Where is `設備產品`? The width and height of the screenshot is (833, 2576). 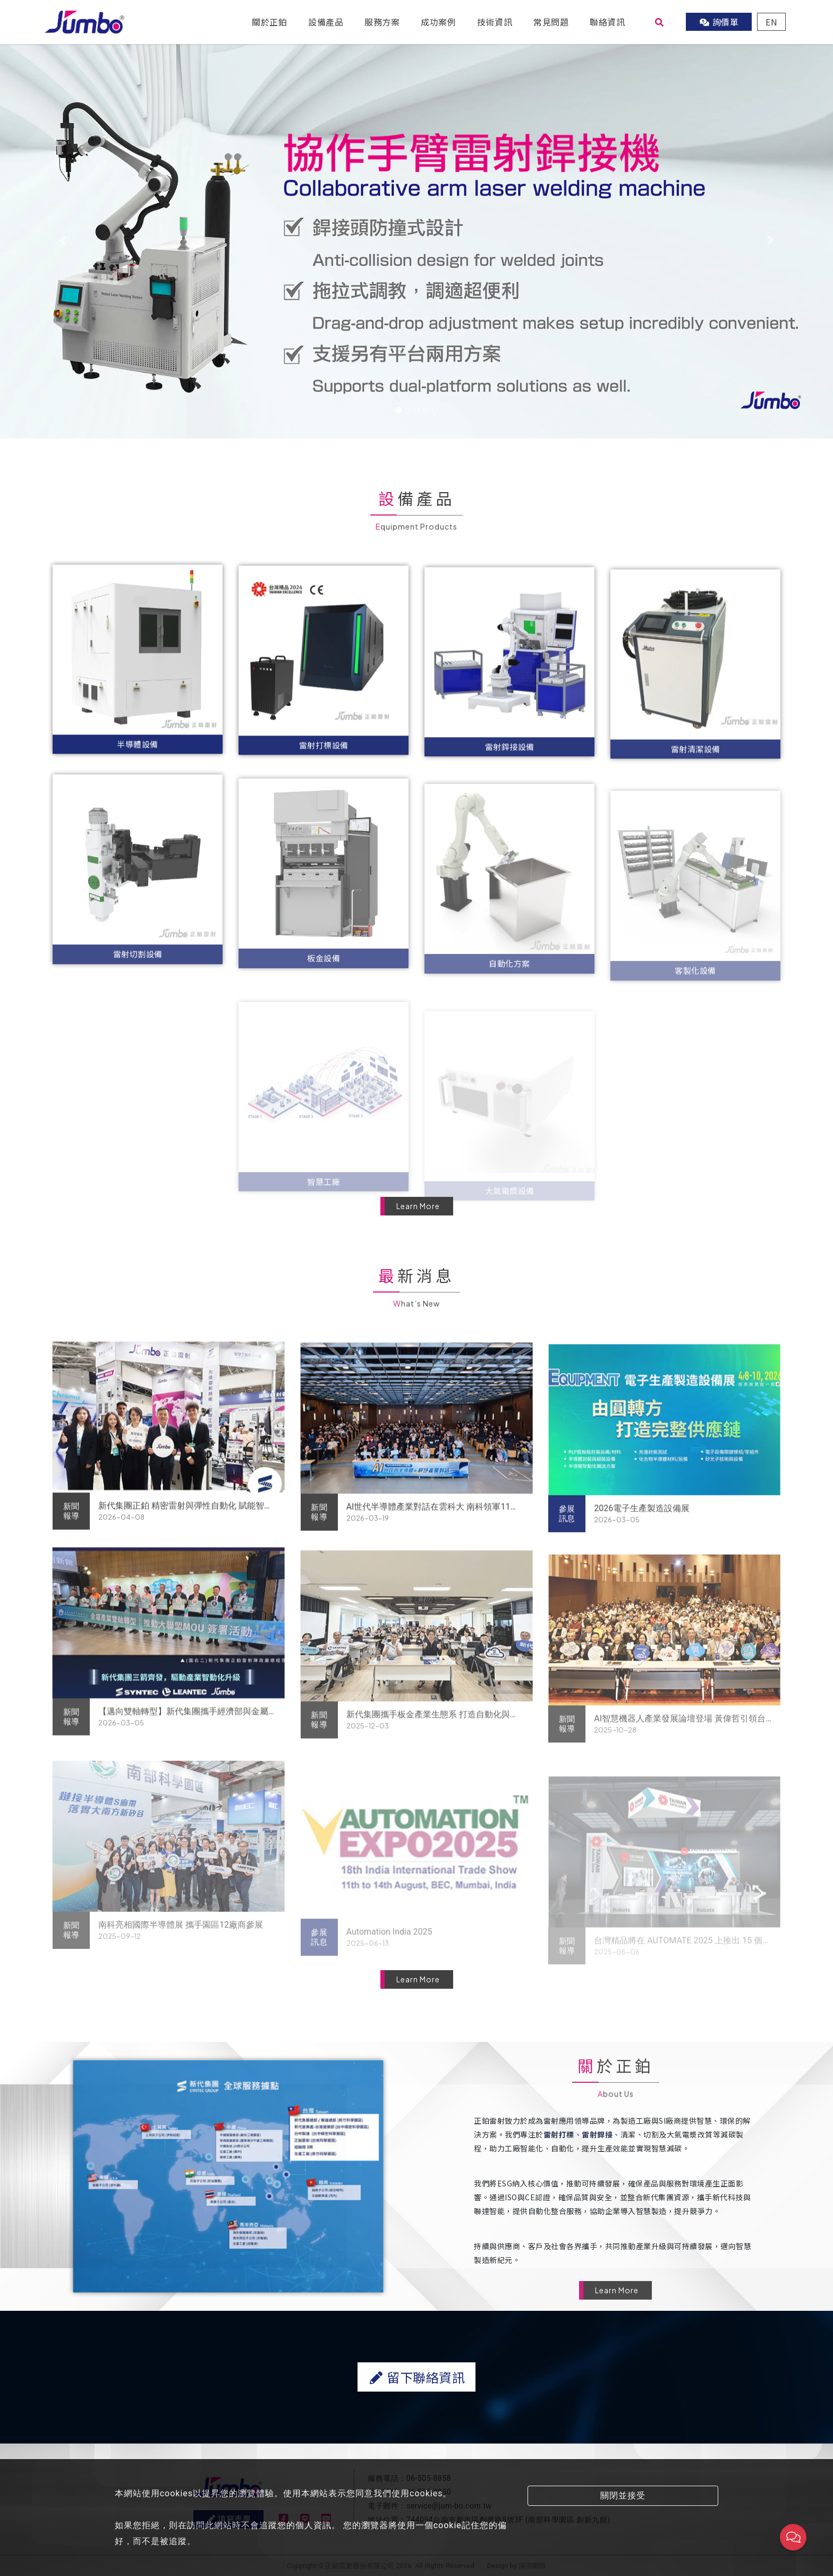 設備產品 is located at coordinates (325, 21).